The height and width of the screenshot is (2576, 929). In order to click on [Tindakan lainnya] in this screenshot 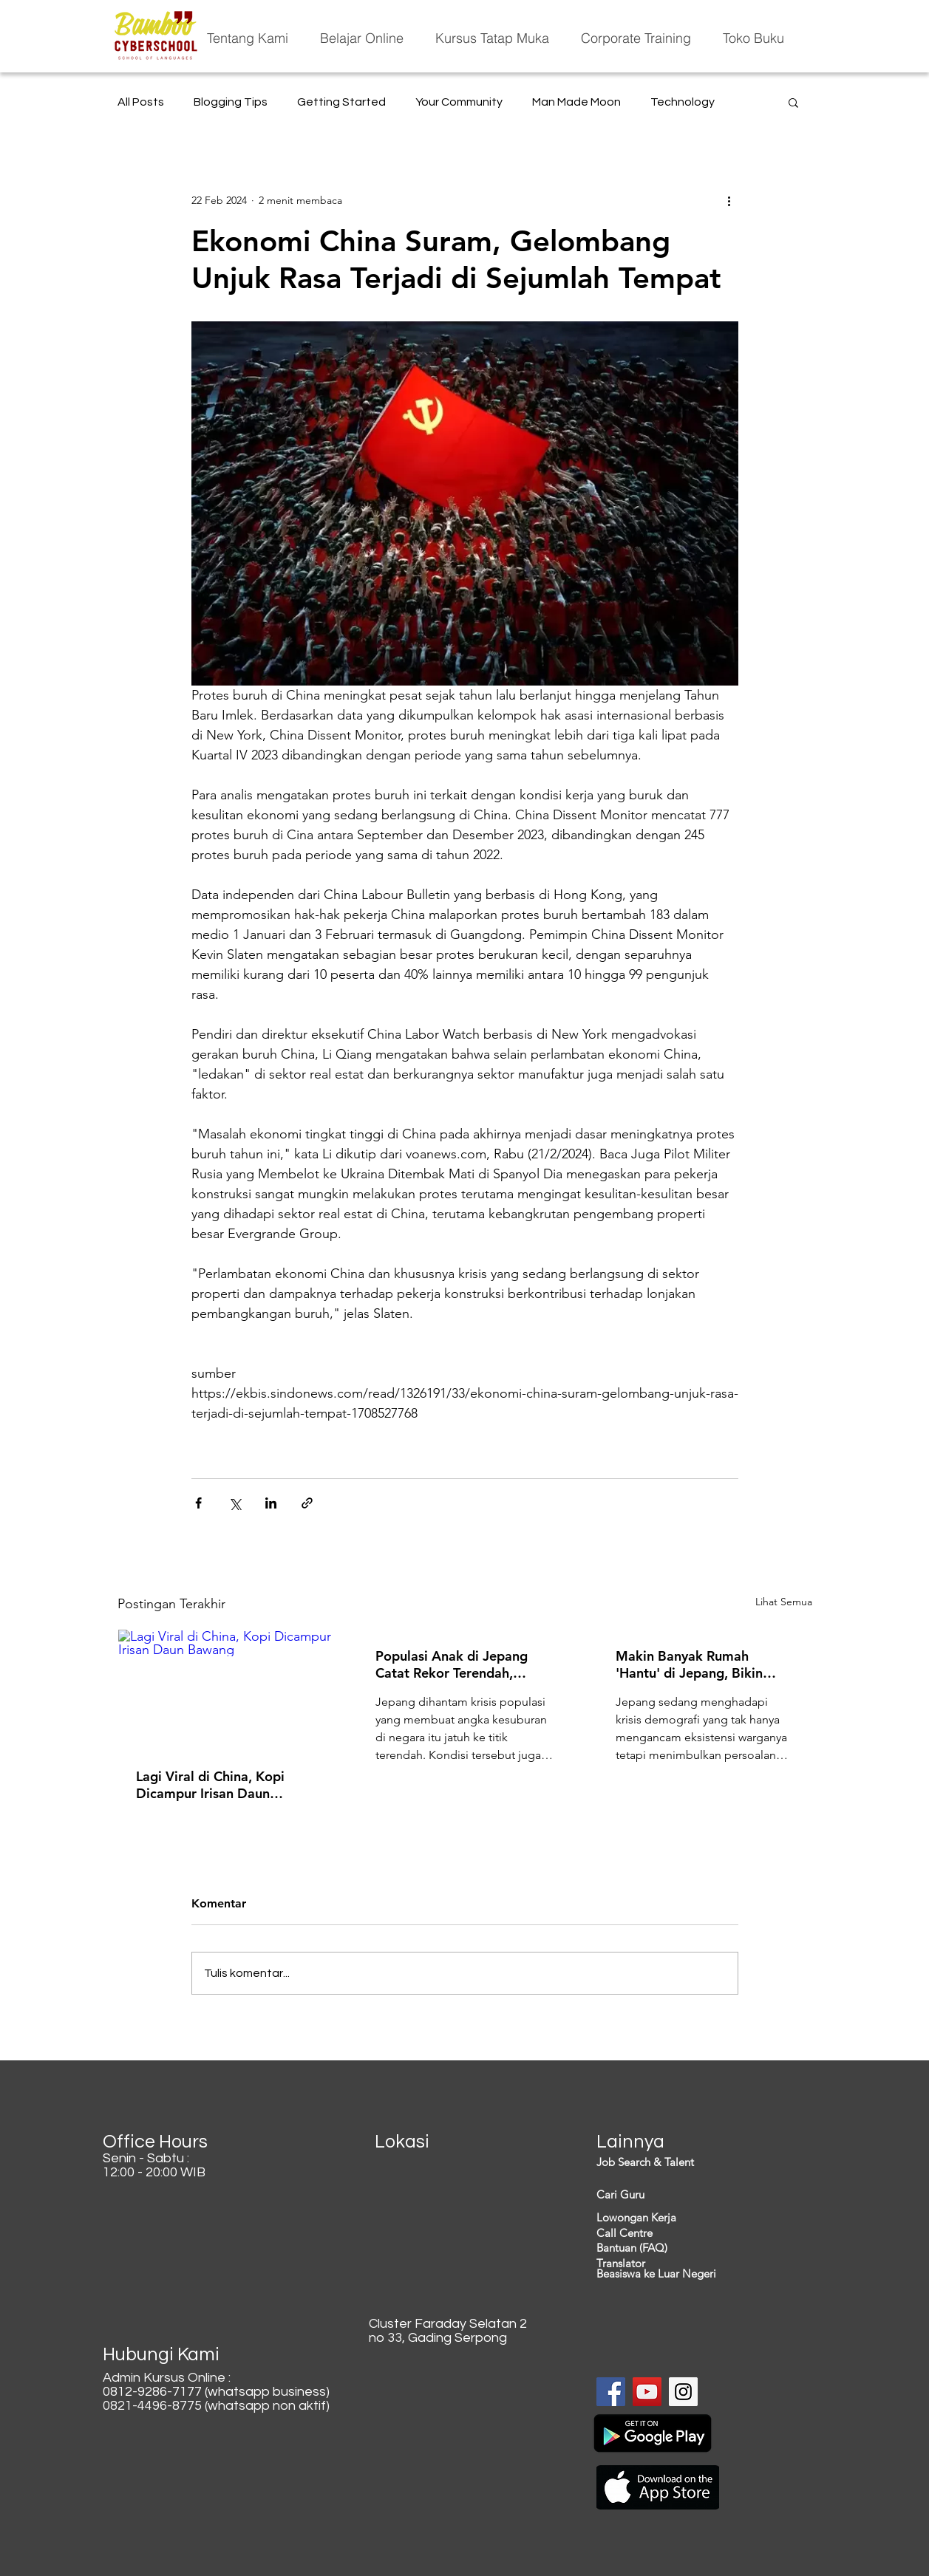, I will do `click(729, 200)`.